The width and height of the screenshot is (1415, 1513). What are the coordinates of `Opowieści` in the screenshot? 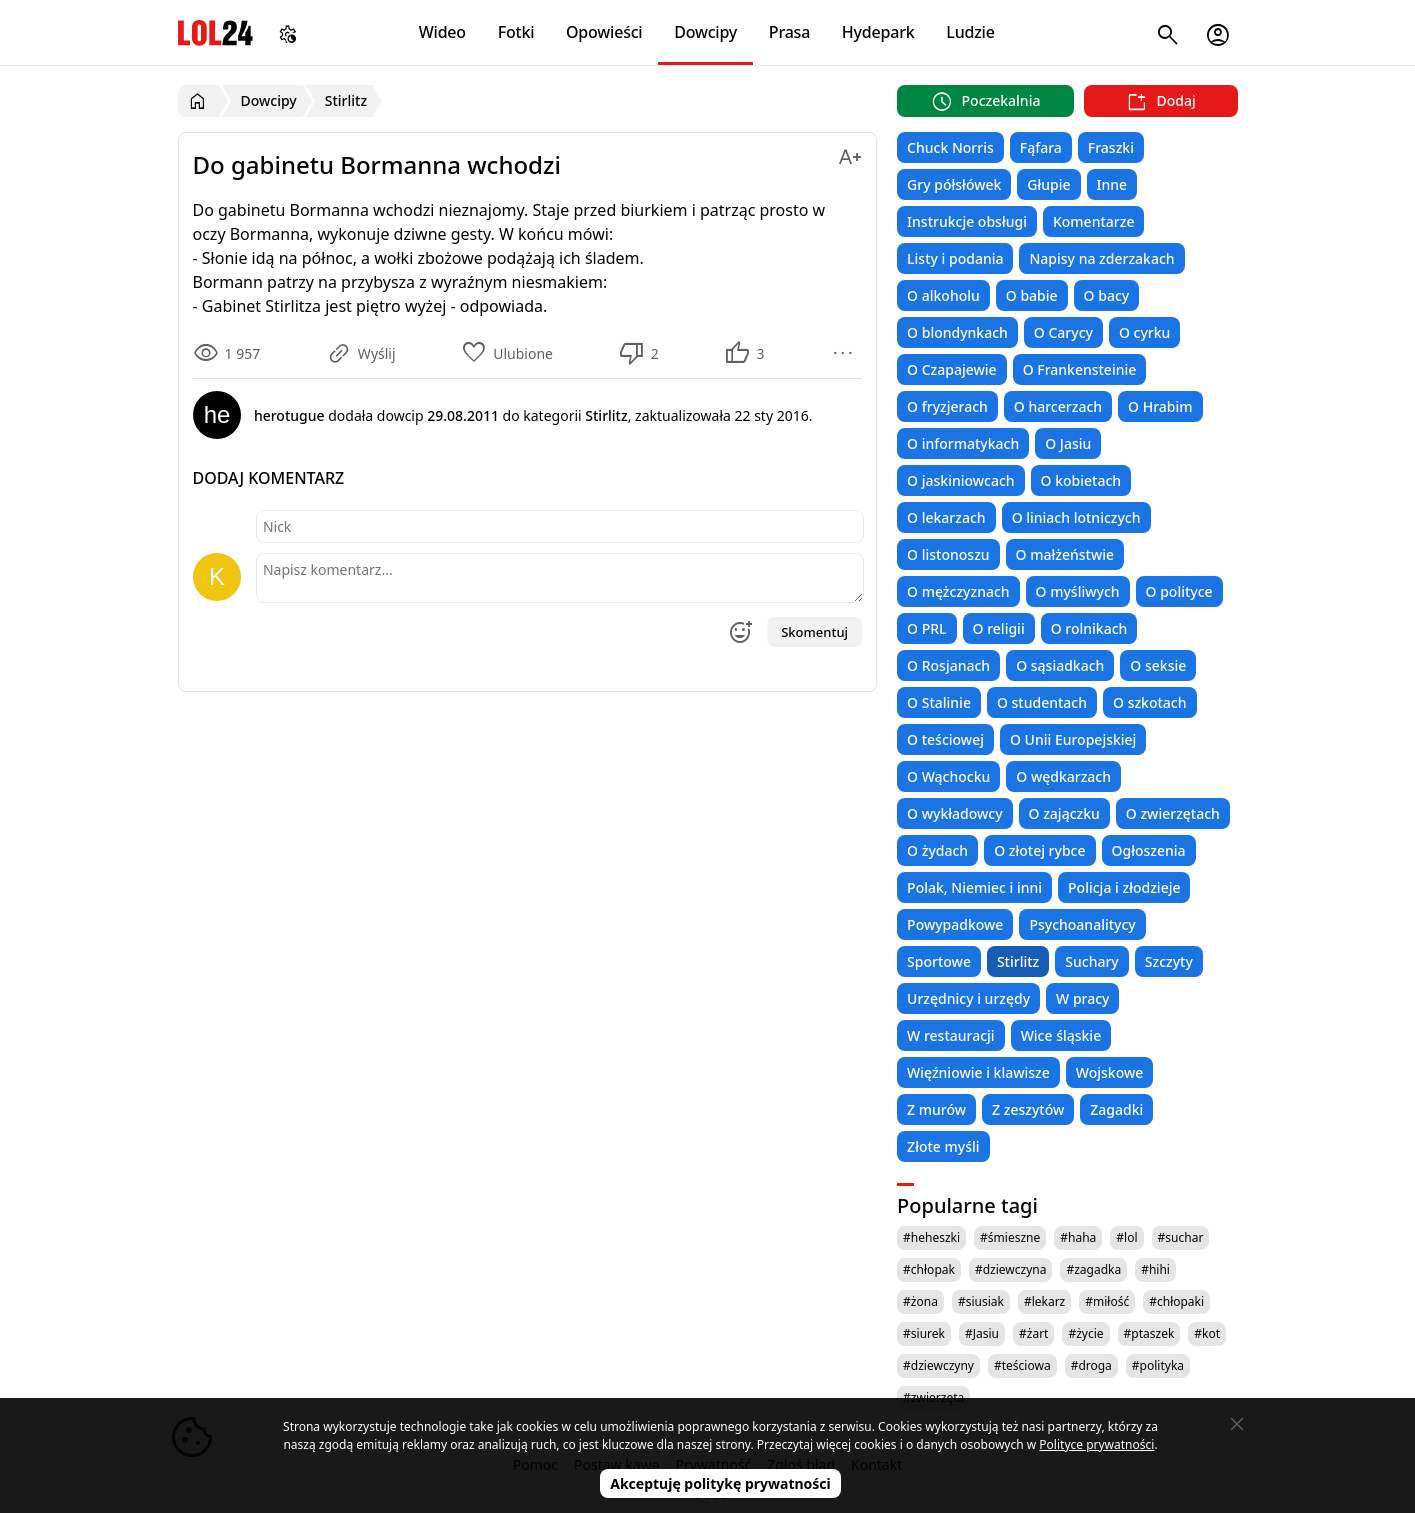 It's located at (604, 32).